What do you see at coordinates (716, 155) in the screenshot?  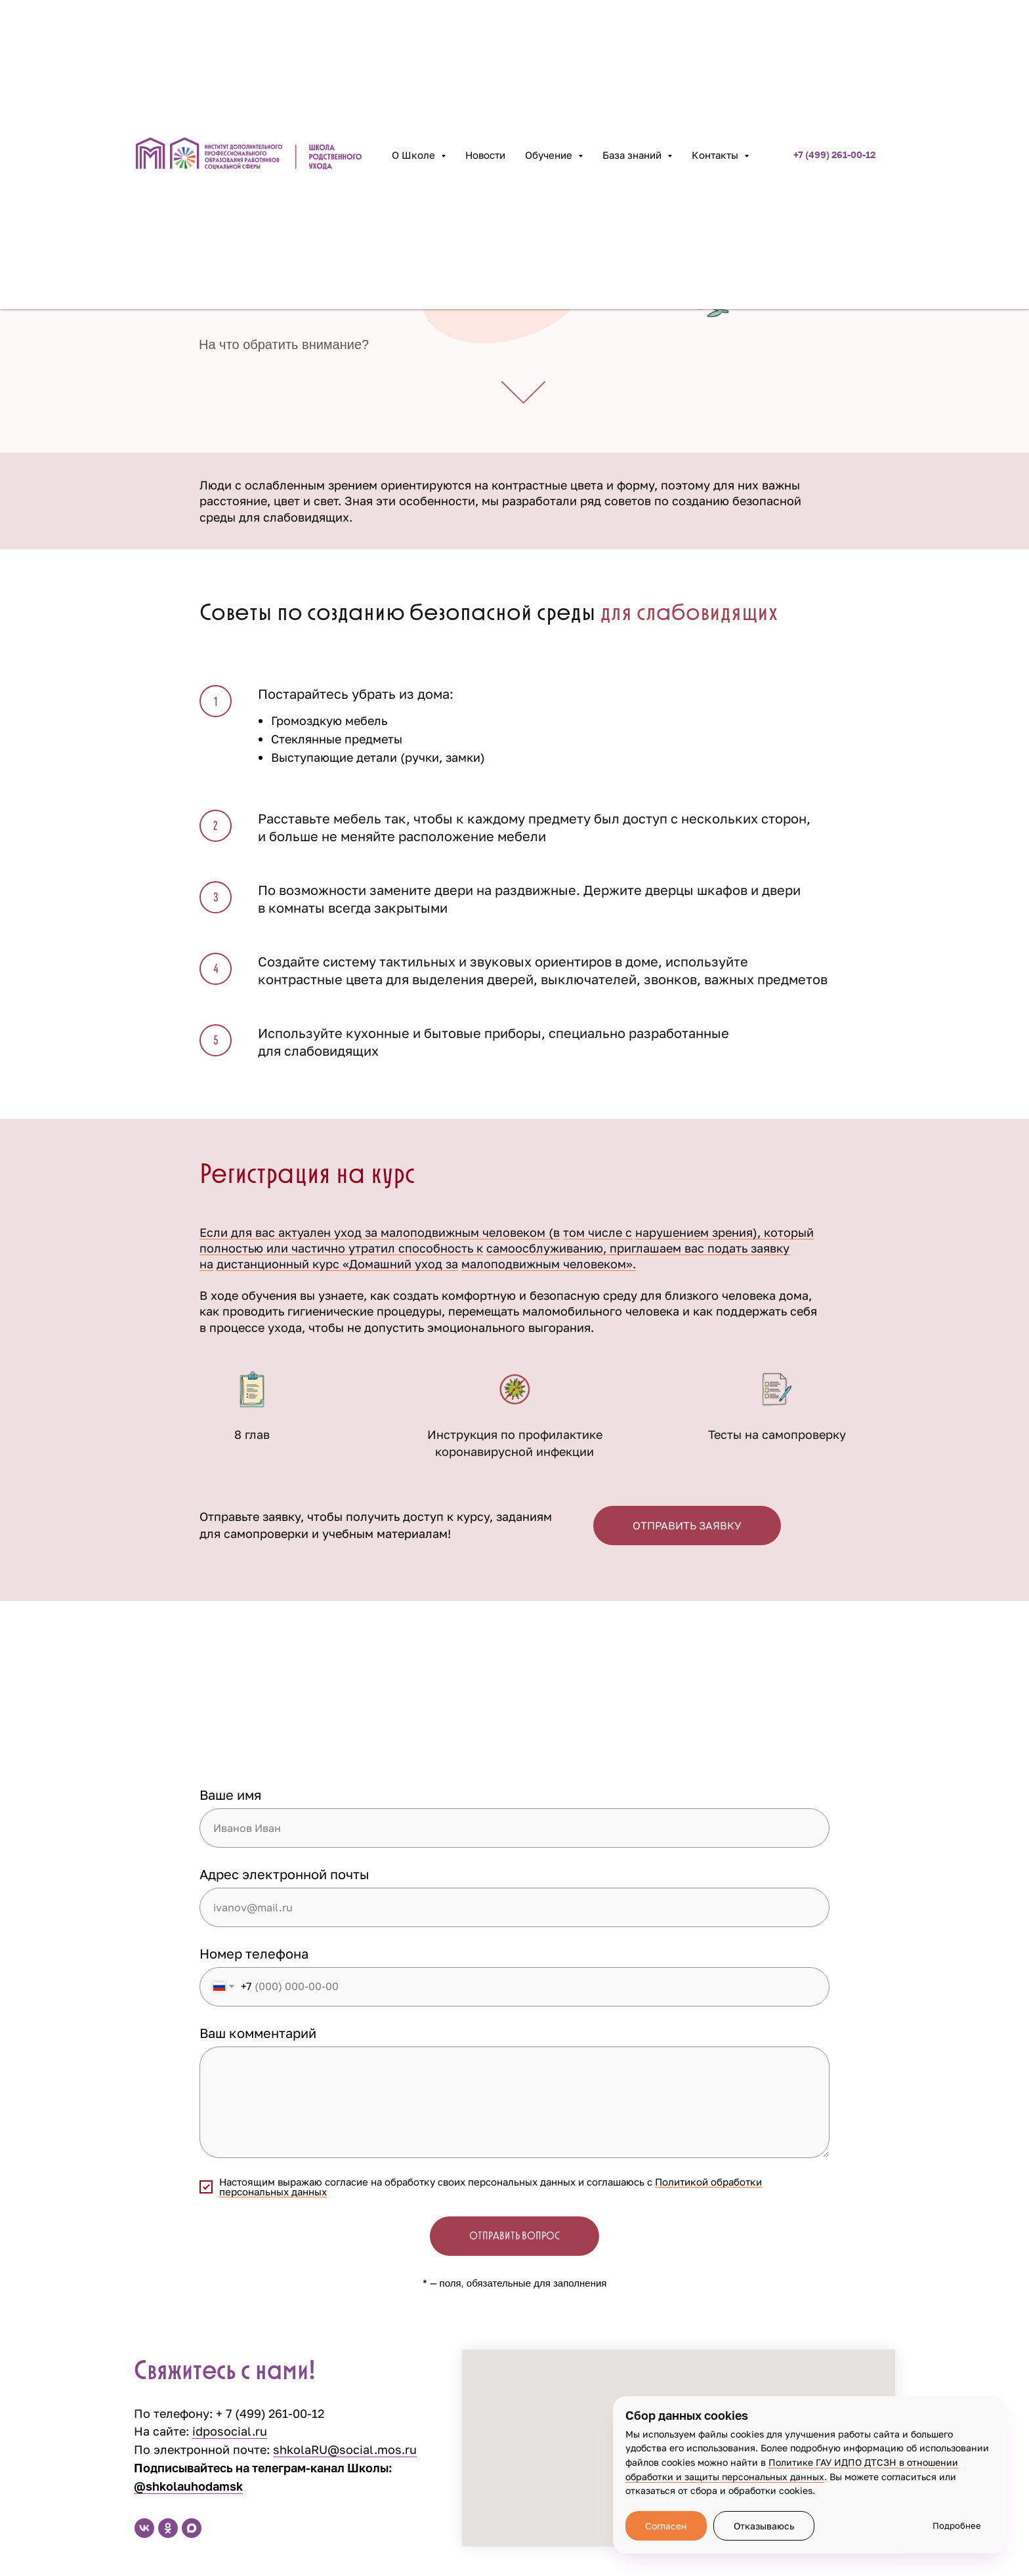 I see `Контакты [button]` at bounding box center [716, 155].